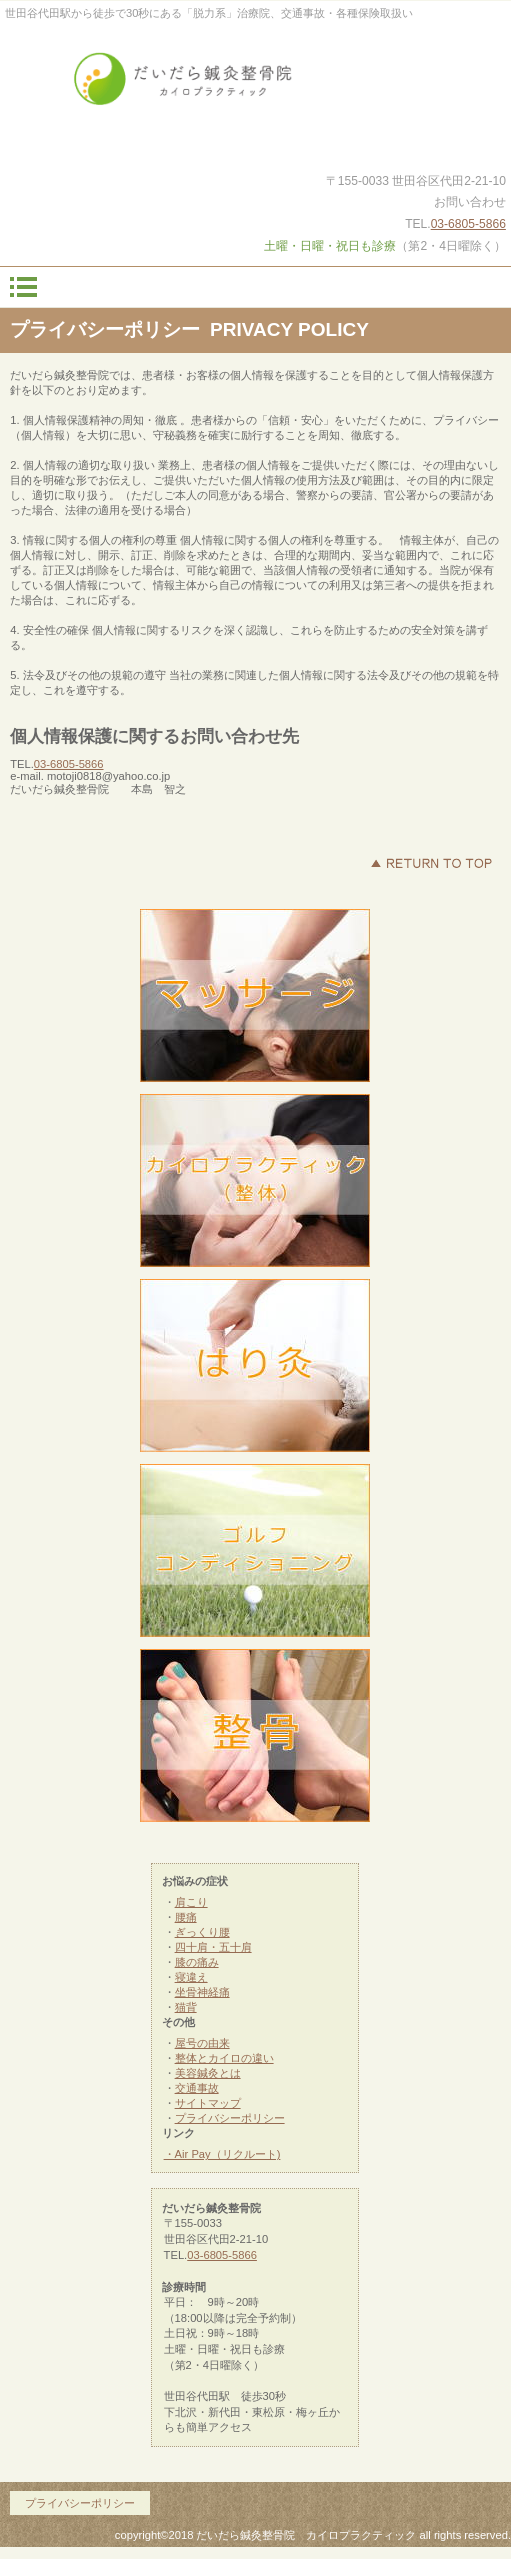  I want to click on 肩こり, so click(191, 1902).